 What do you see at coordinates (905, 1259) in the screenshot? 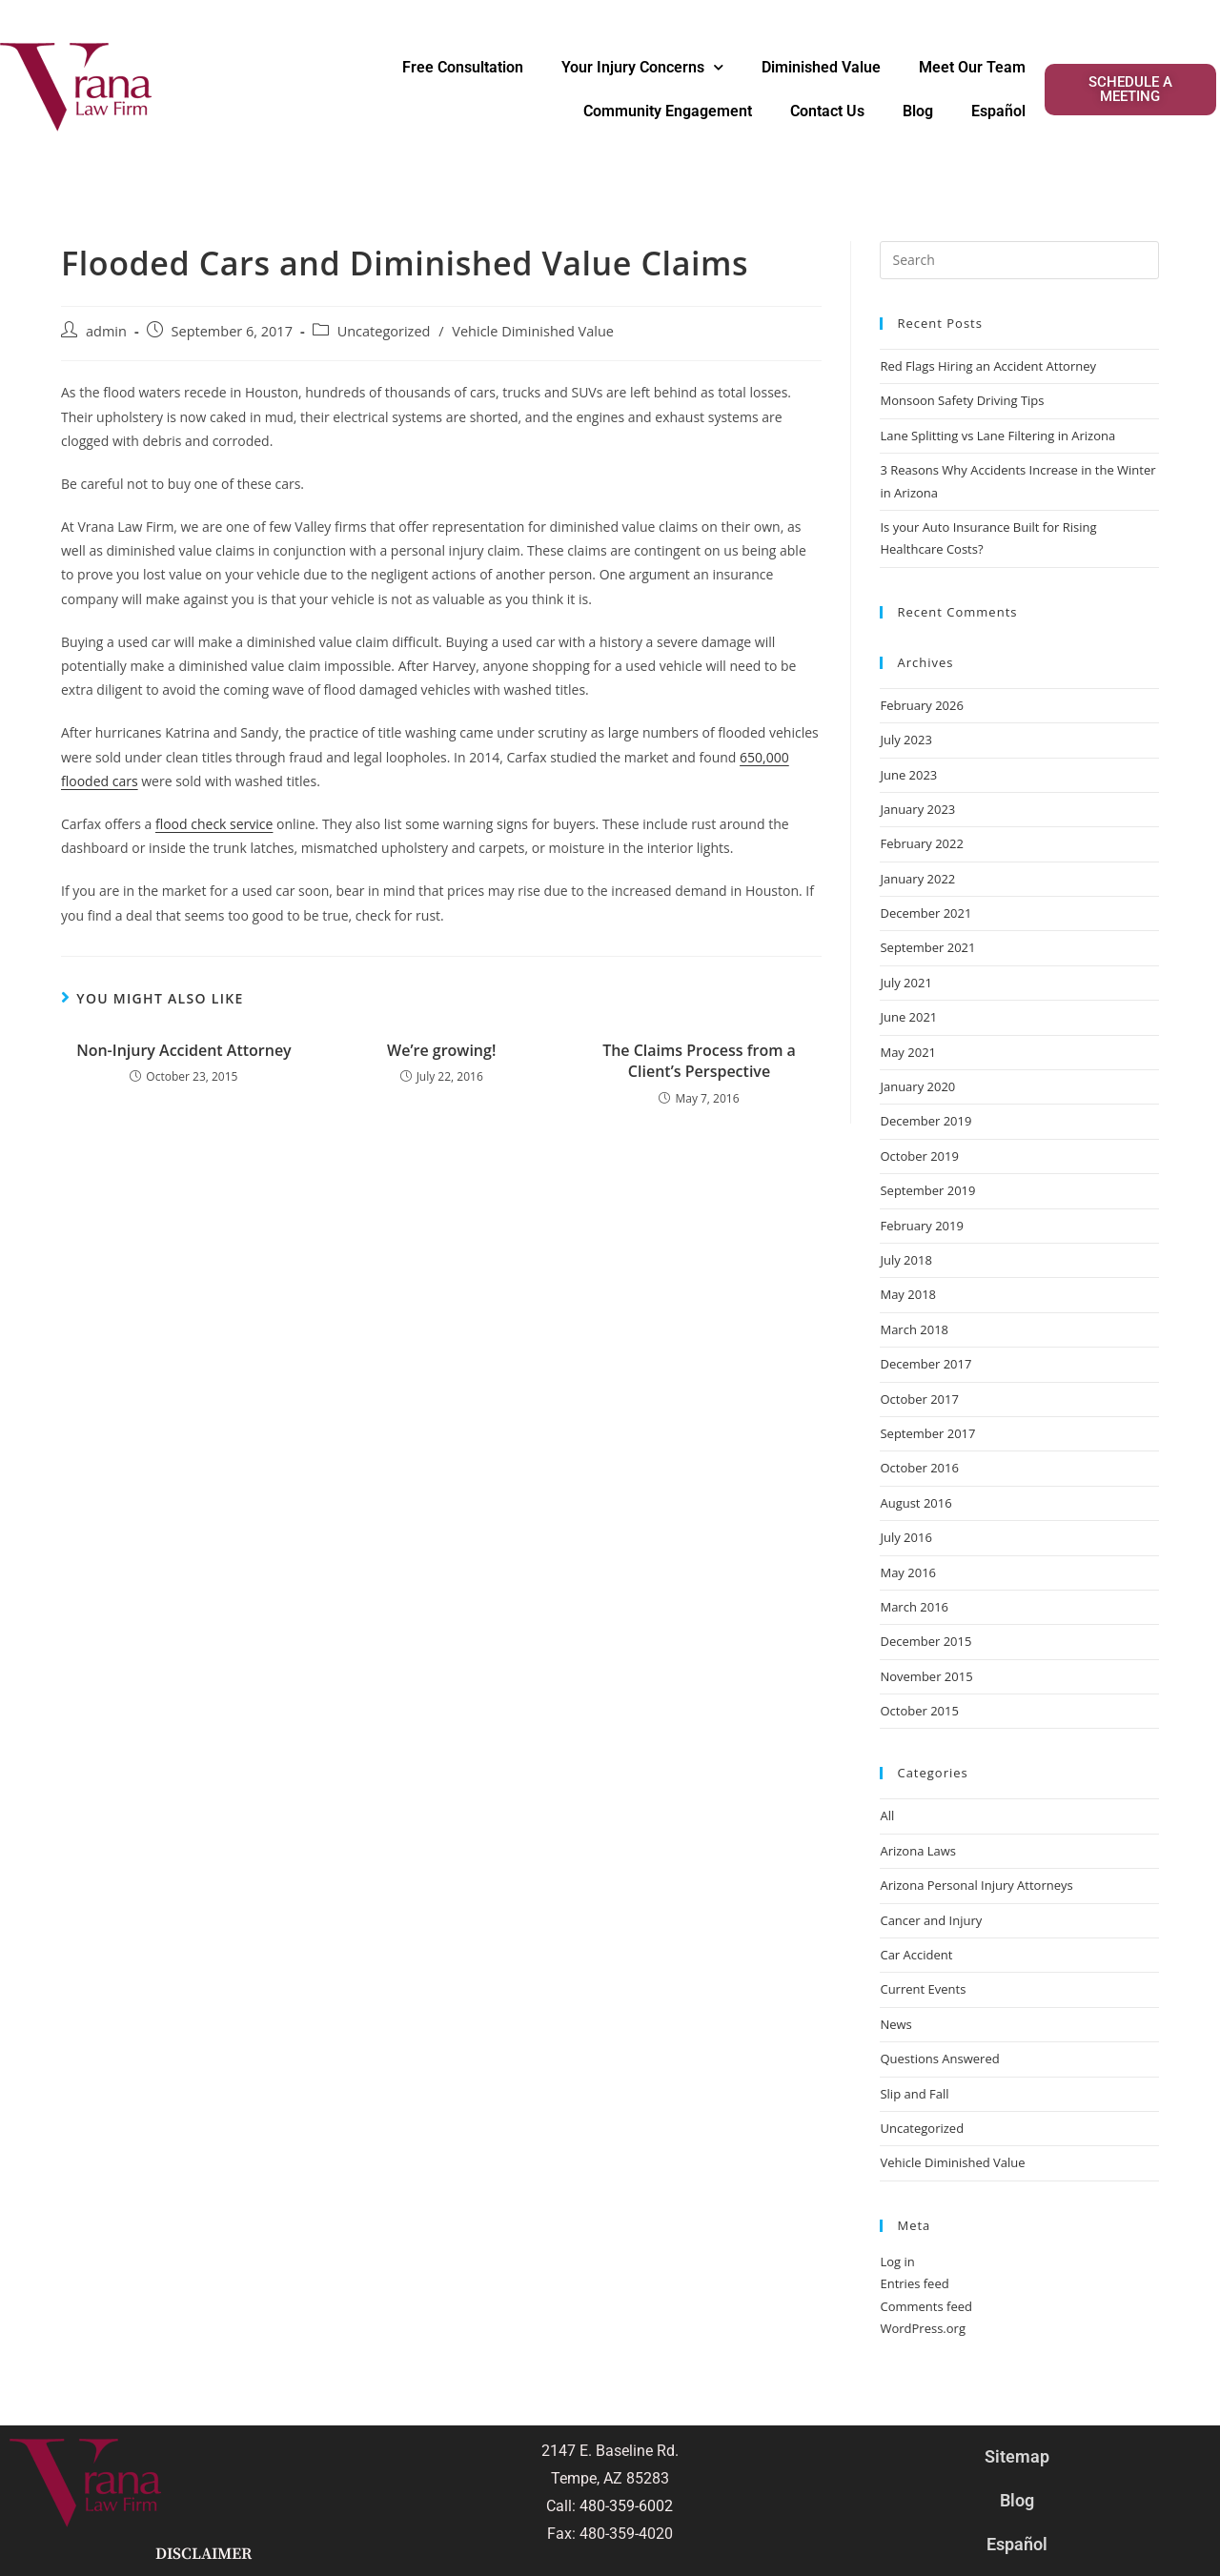
I see `July 2018` at bounding box center [905, 1259].